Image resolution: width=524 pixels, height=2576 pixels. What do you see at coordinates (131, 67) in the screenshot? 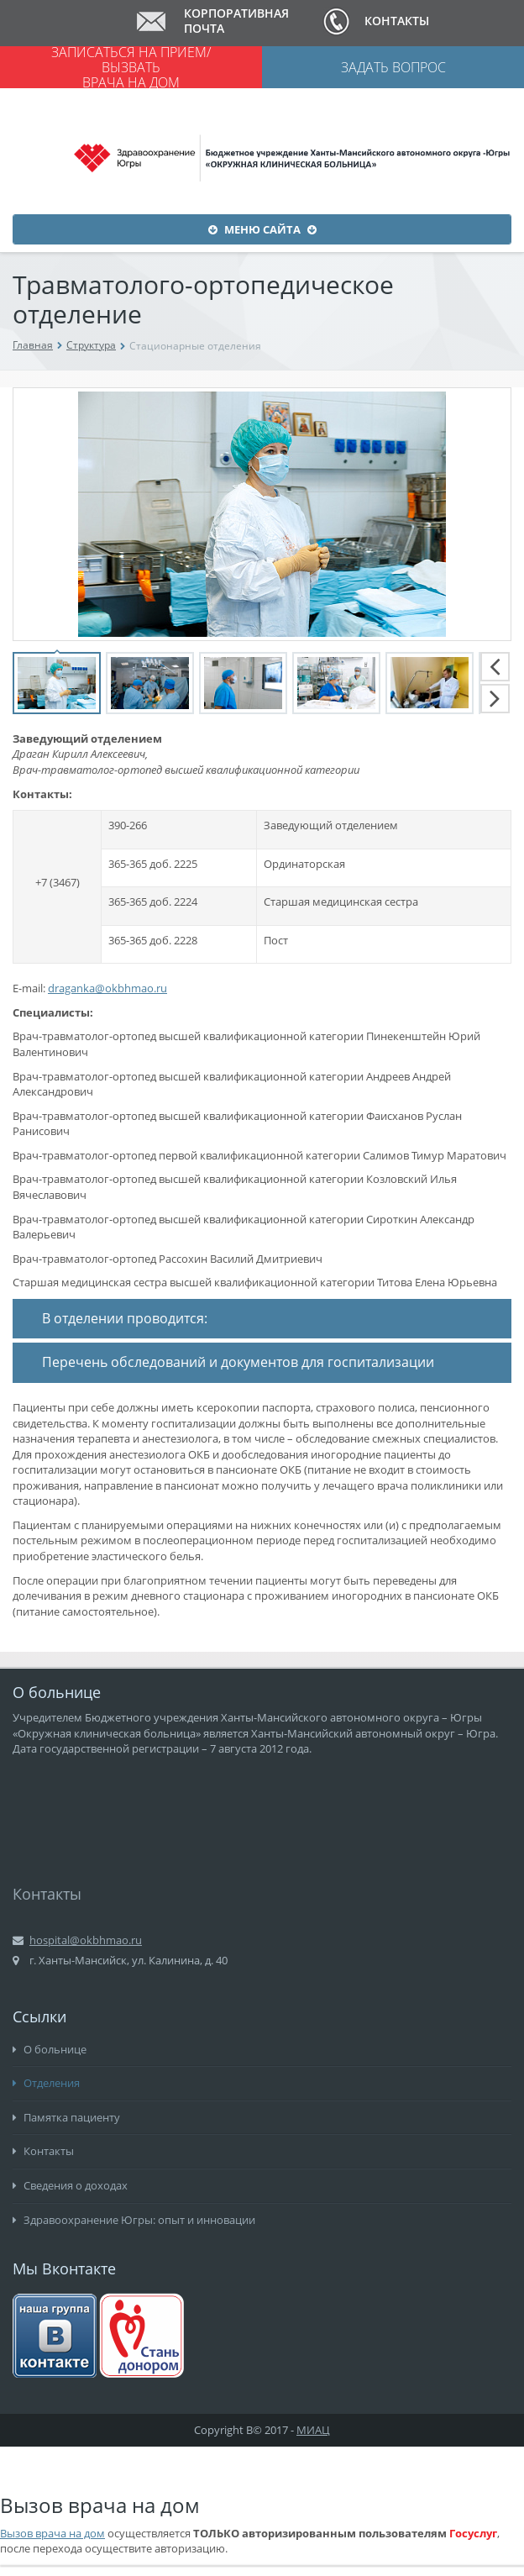
I see `Записаться на прием/ вызвать врача на дом` at bounding box center [131, 67].